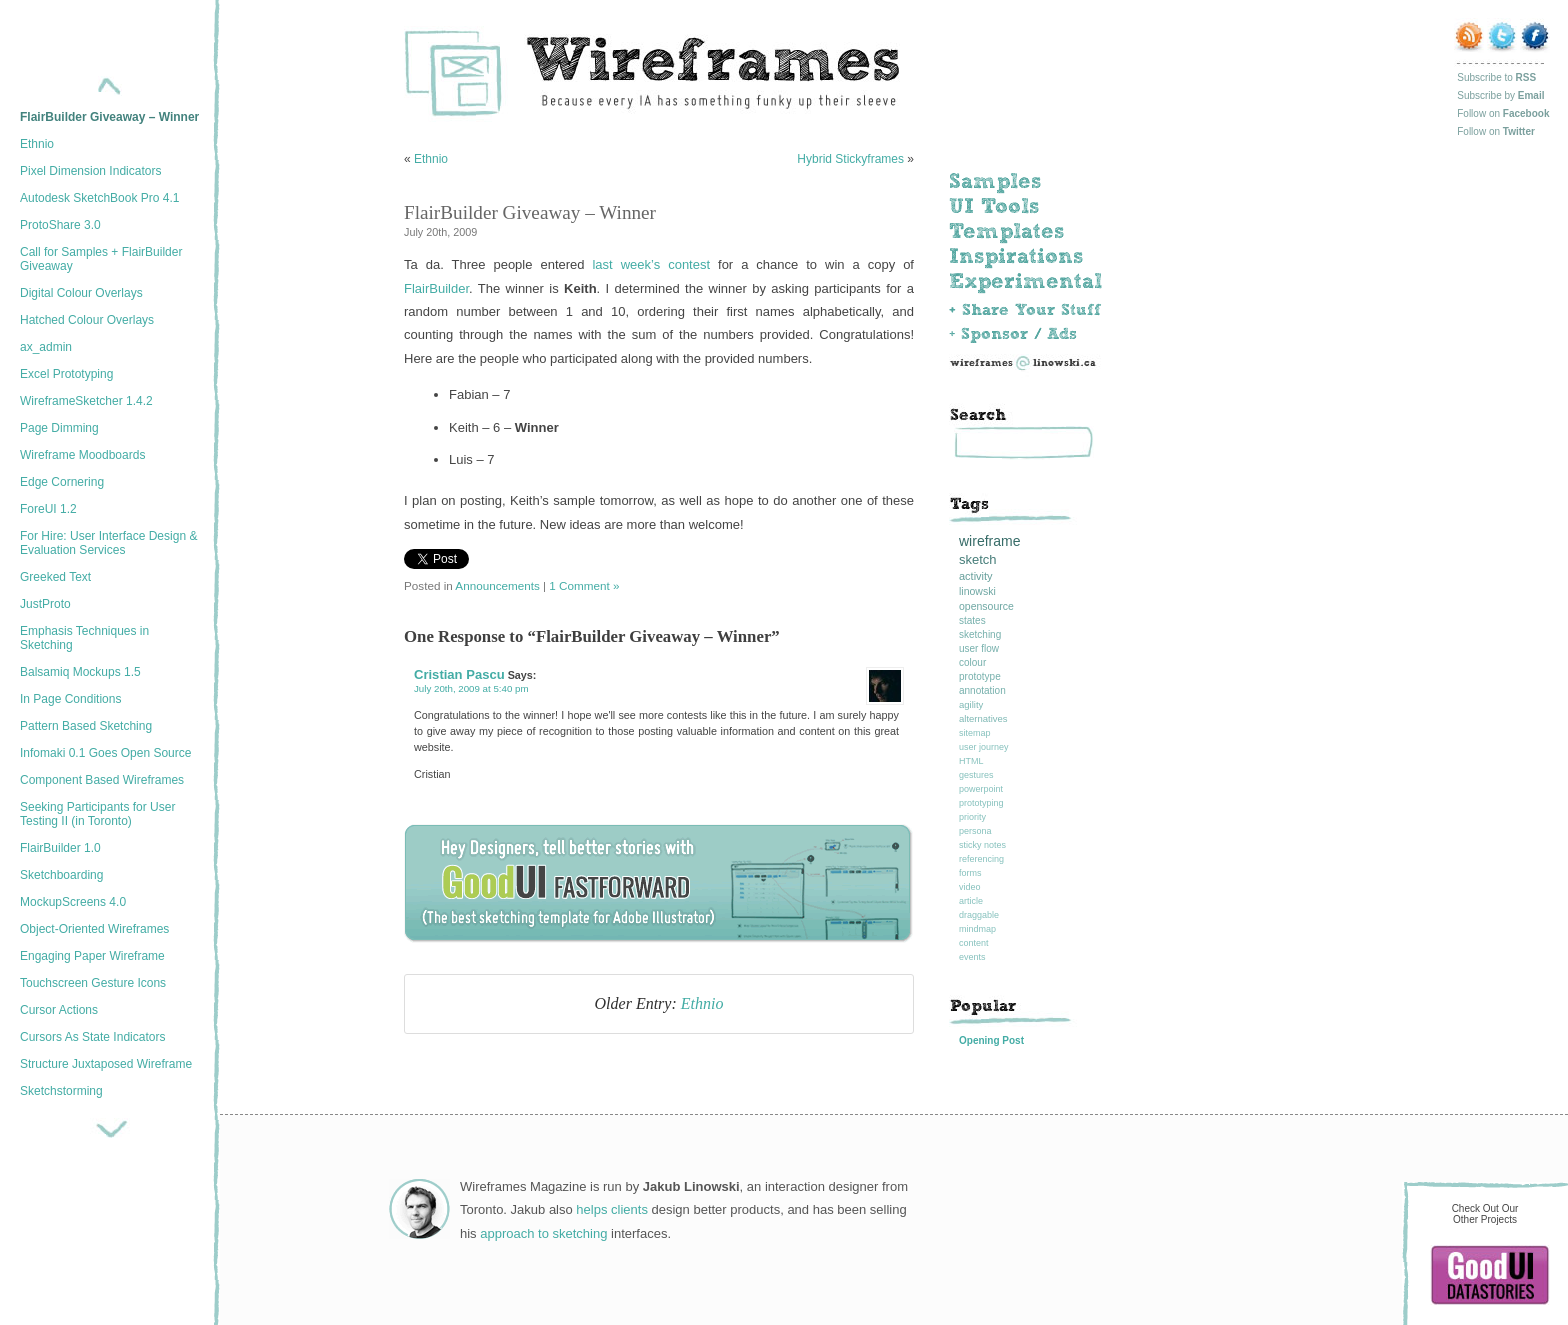 The height and width of the screenshot is (1325, 1568). Describe the element at coordinates (48, 509) in the screenshot. I see `ForeUI 1.2` at that location.